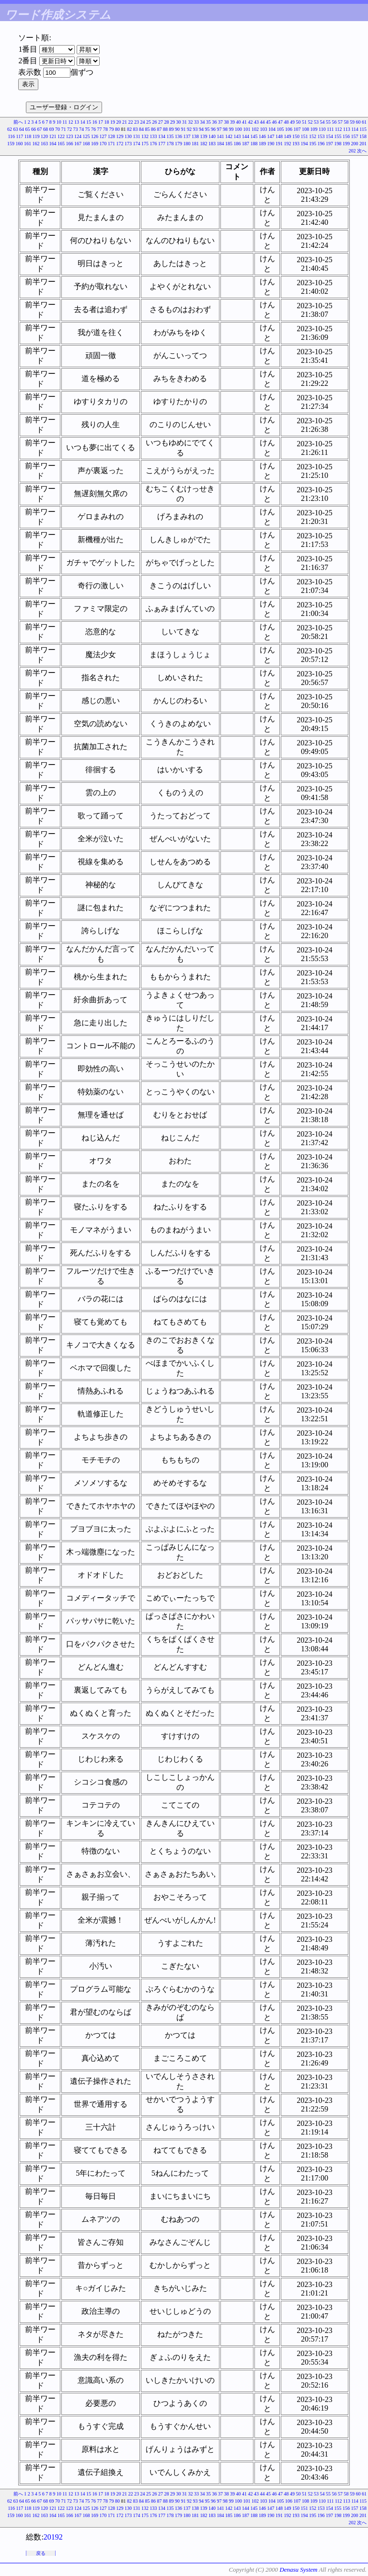 Image resolution: width=368 pixels, height=2576 pixels. Describe the element at coordinates (124, 122) in the screenshot. I see `21` at that location.